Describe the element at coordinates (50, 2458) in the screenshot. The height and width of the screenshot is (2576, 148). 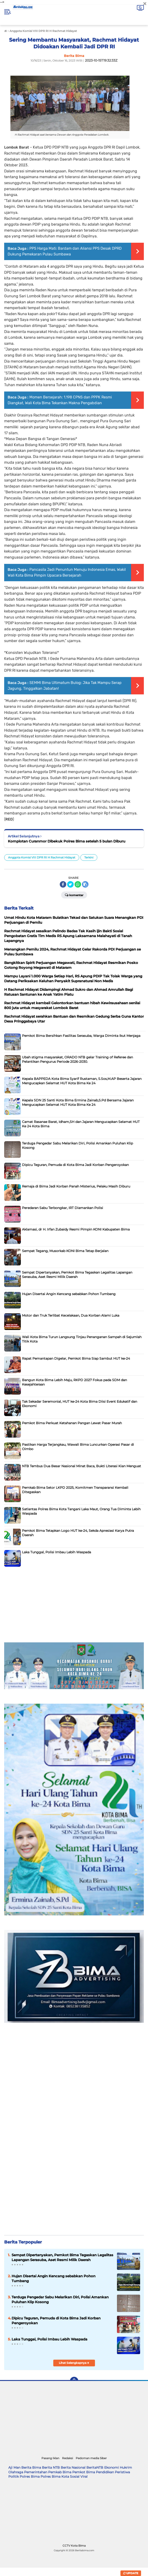
I see `Pasang Iklan` at that location.